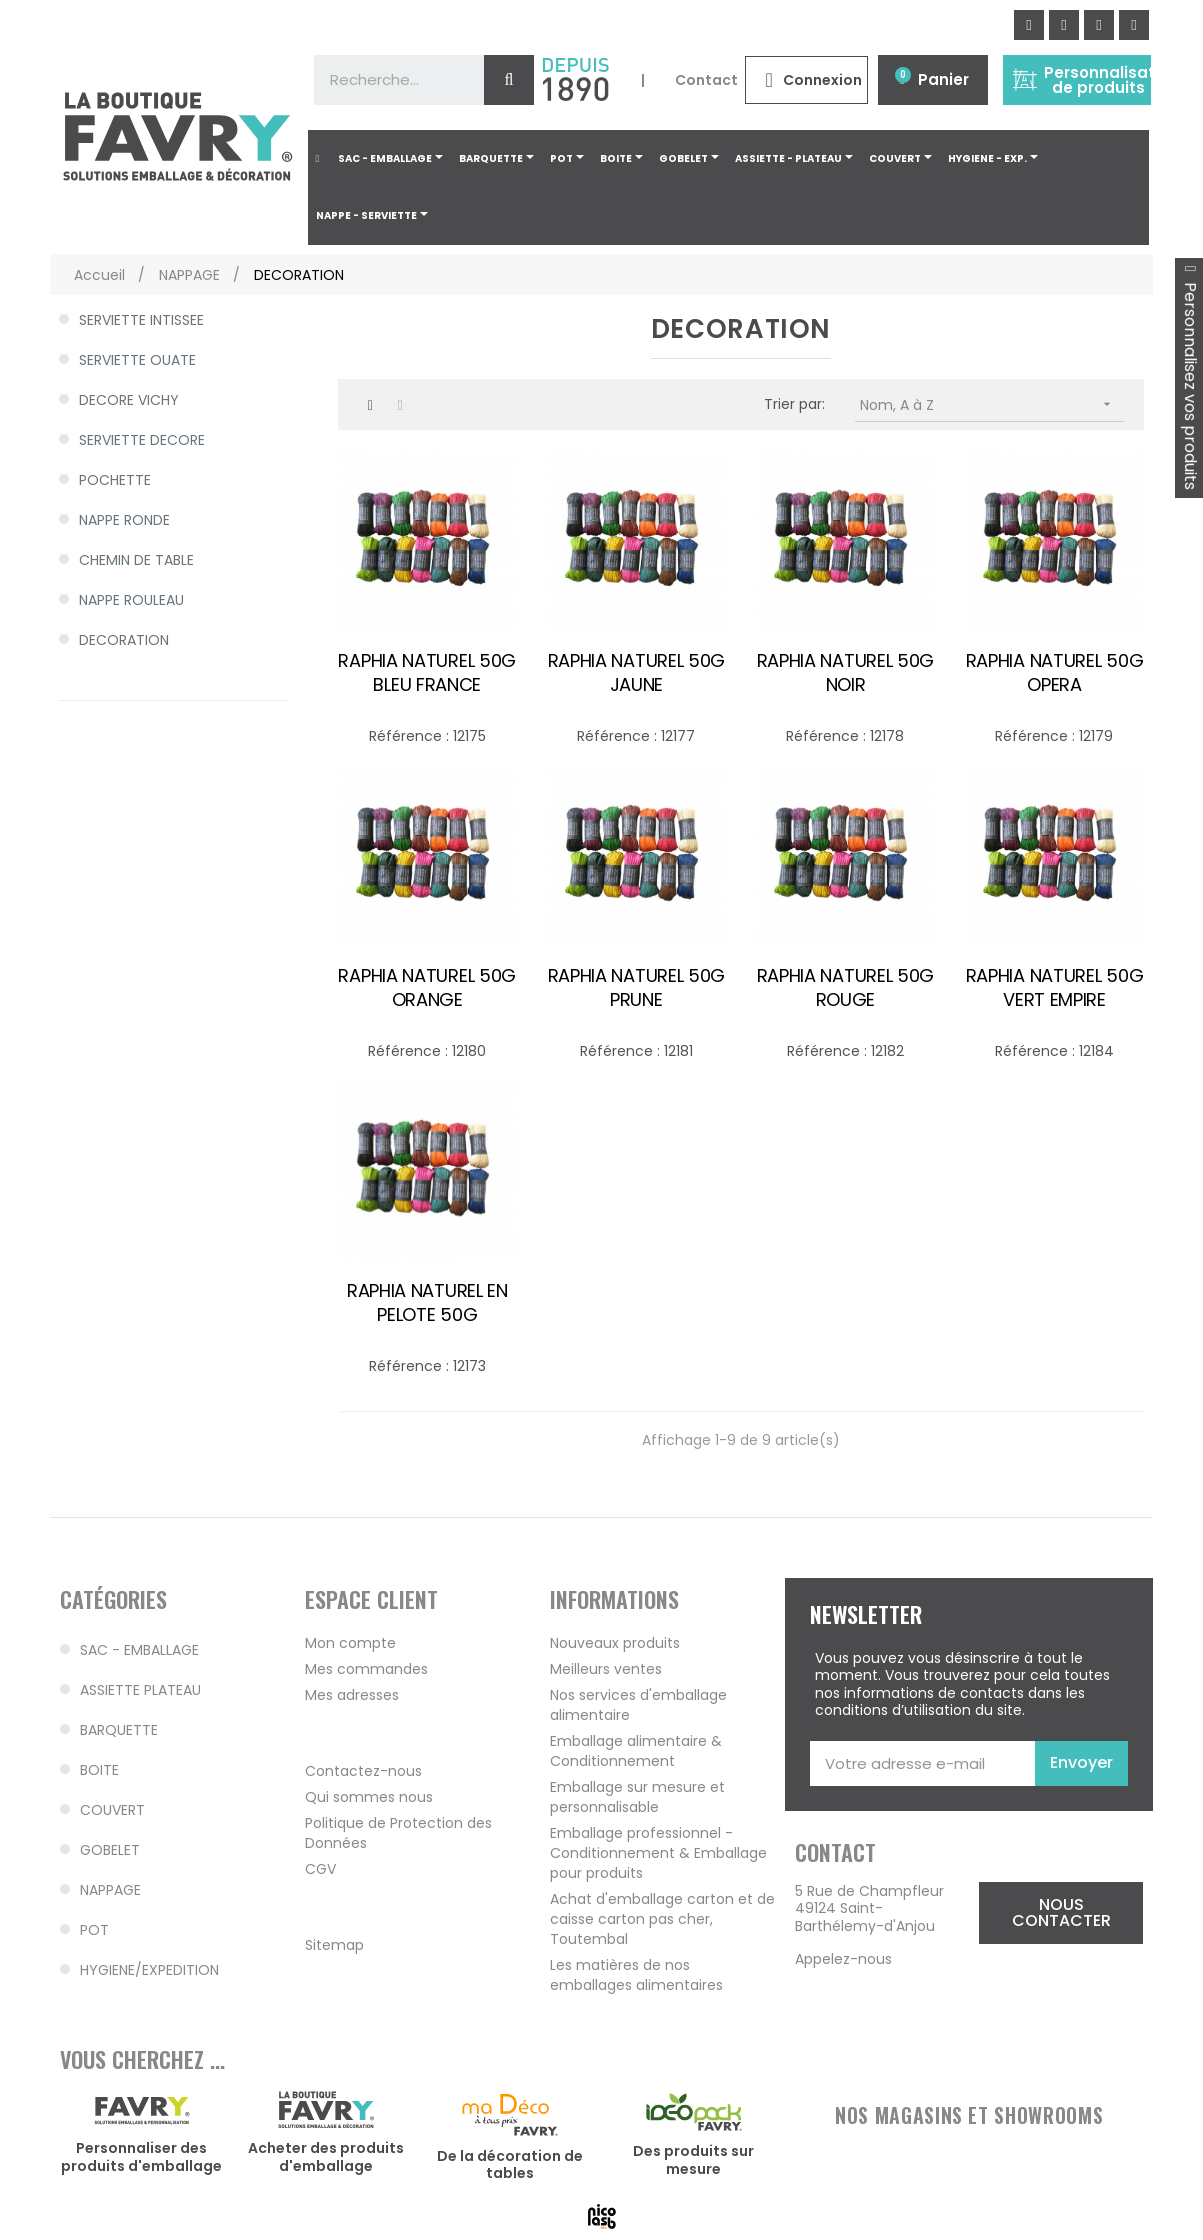 The height and width of the screenshot is (2240, 1203). What do you see at coordinates (693, 2160) in the screenshot?
I see `Des produits sur mesure` at bounding box center [693, 2160].